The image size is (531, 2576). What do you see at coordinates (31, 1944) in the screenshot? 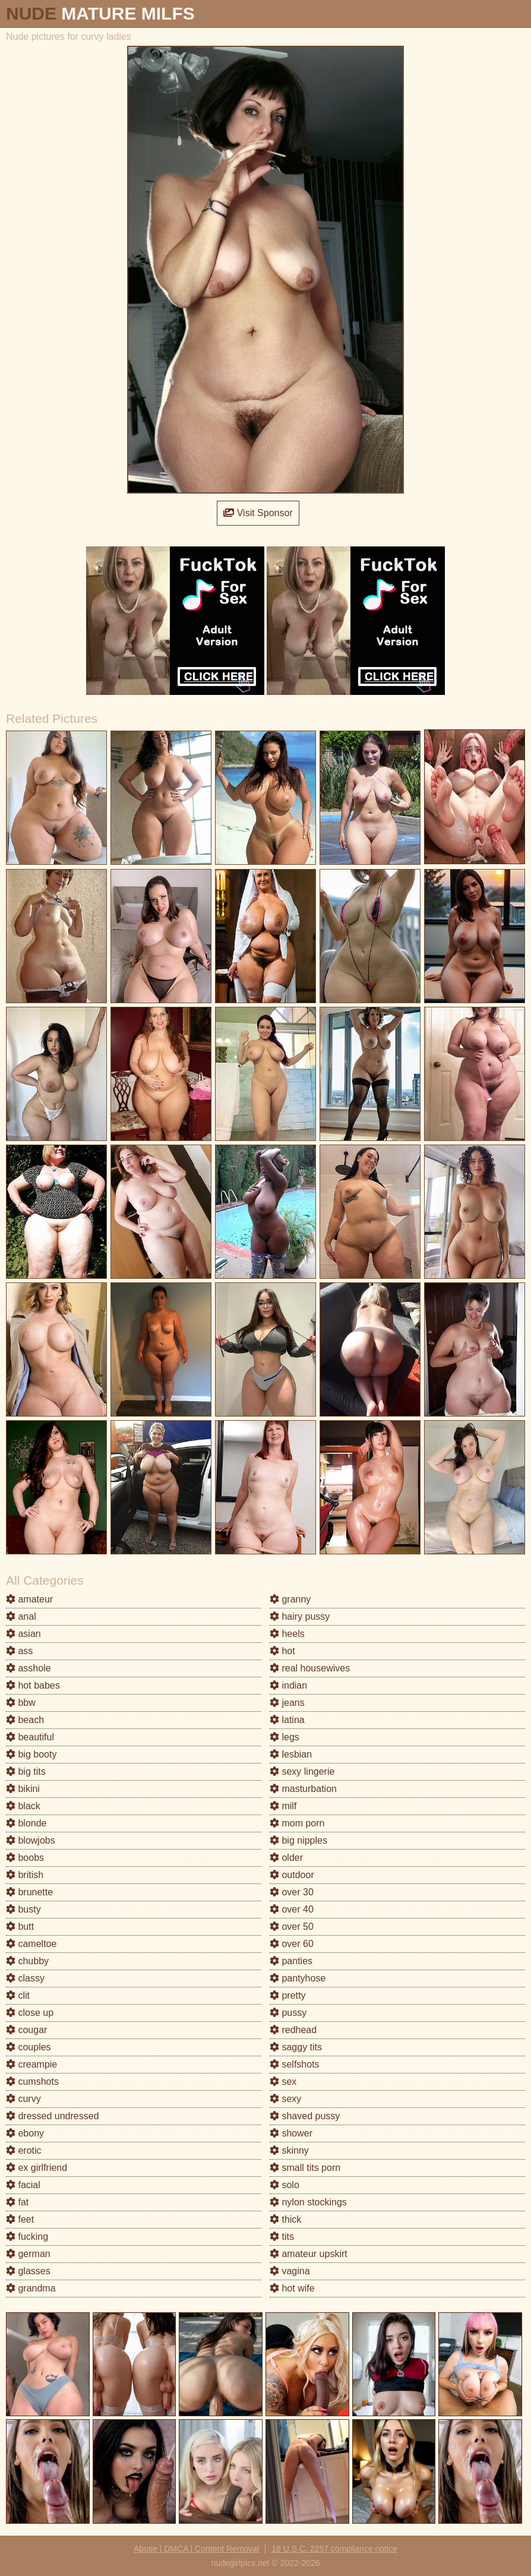
I see `cameltoe` at bounding box center [31, 1944].